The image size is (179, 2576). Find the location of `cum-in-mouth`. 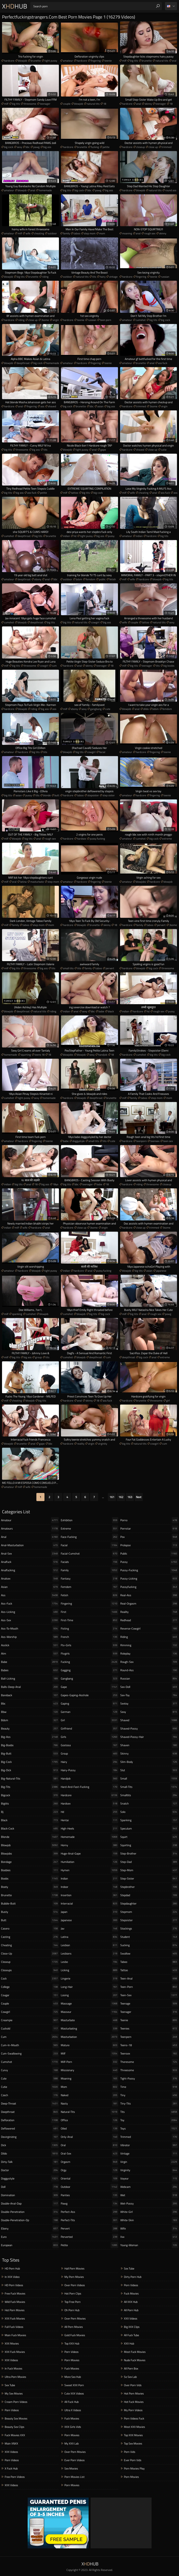

cum-in-mouth is located at coordinates (30, 2045).